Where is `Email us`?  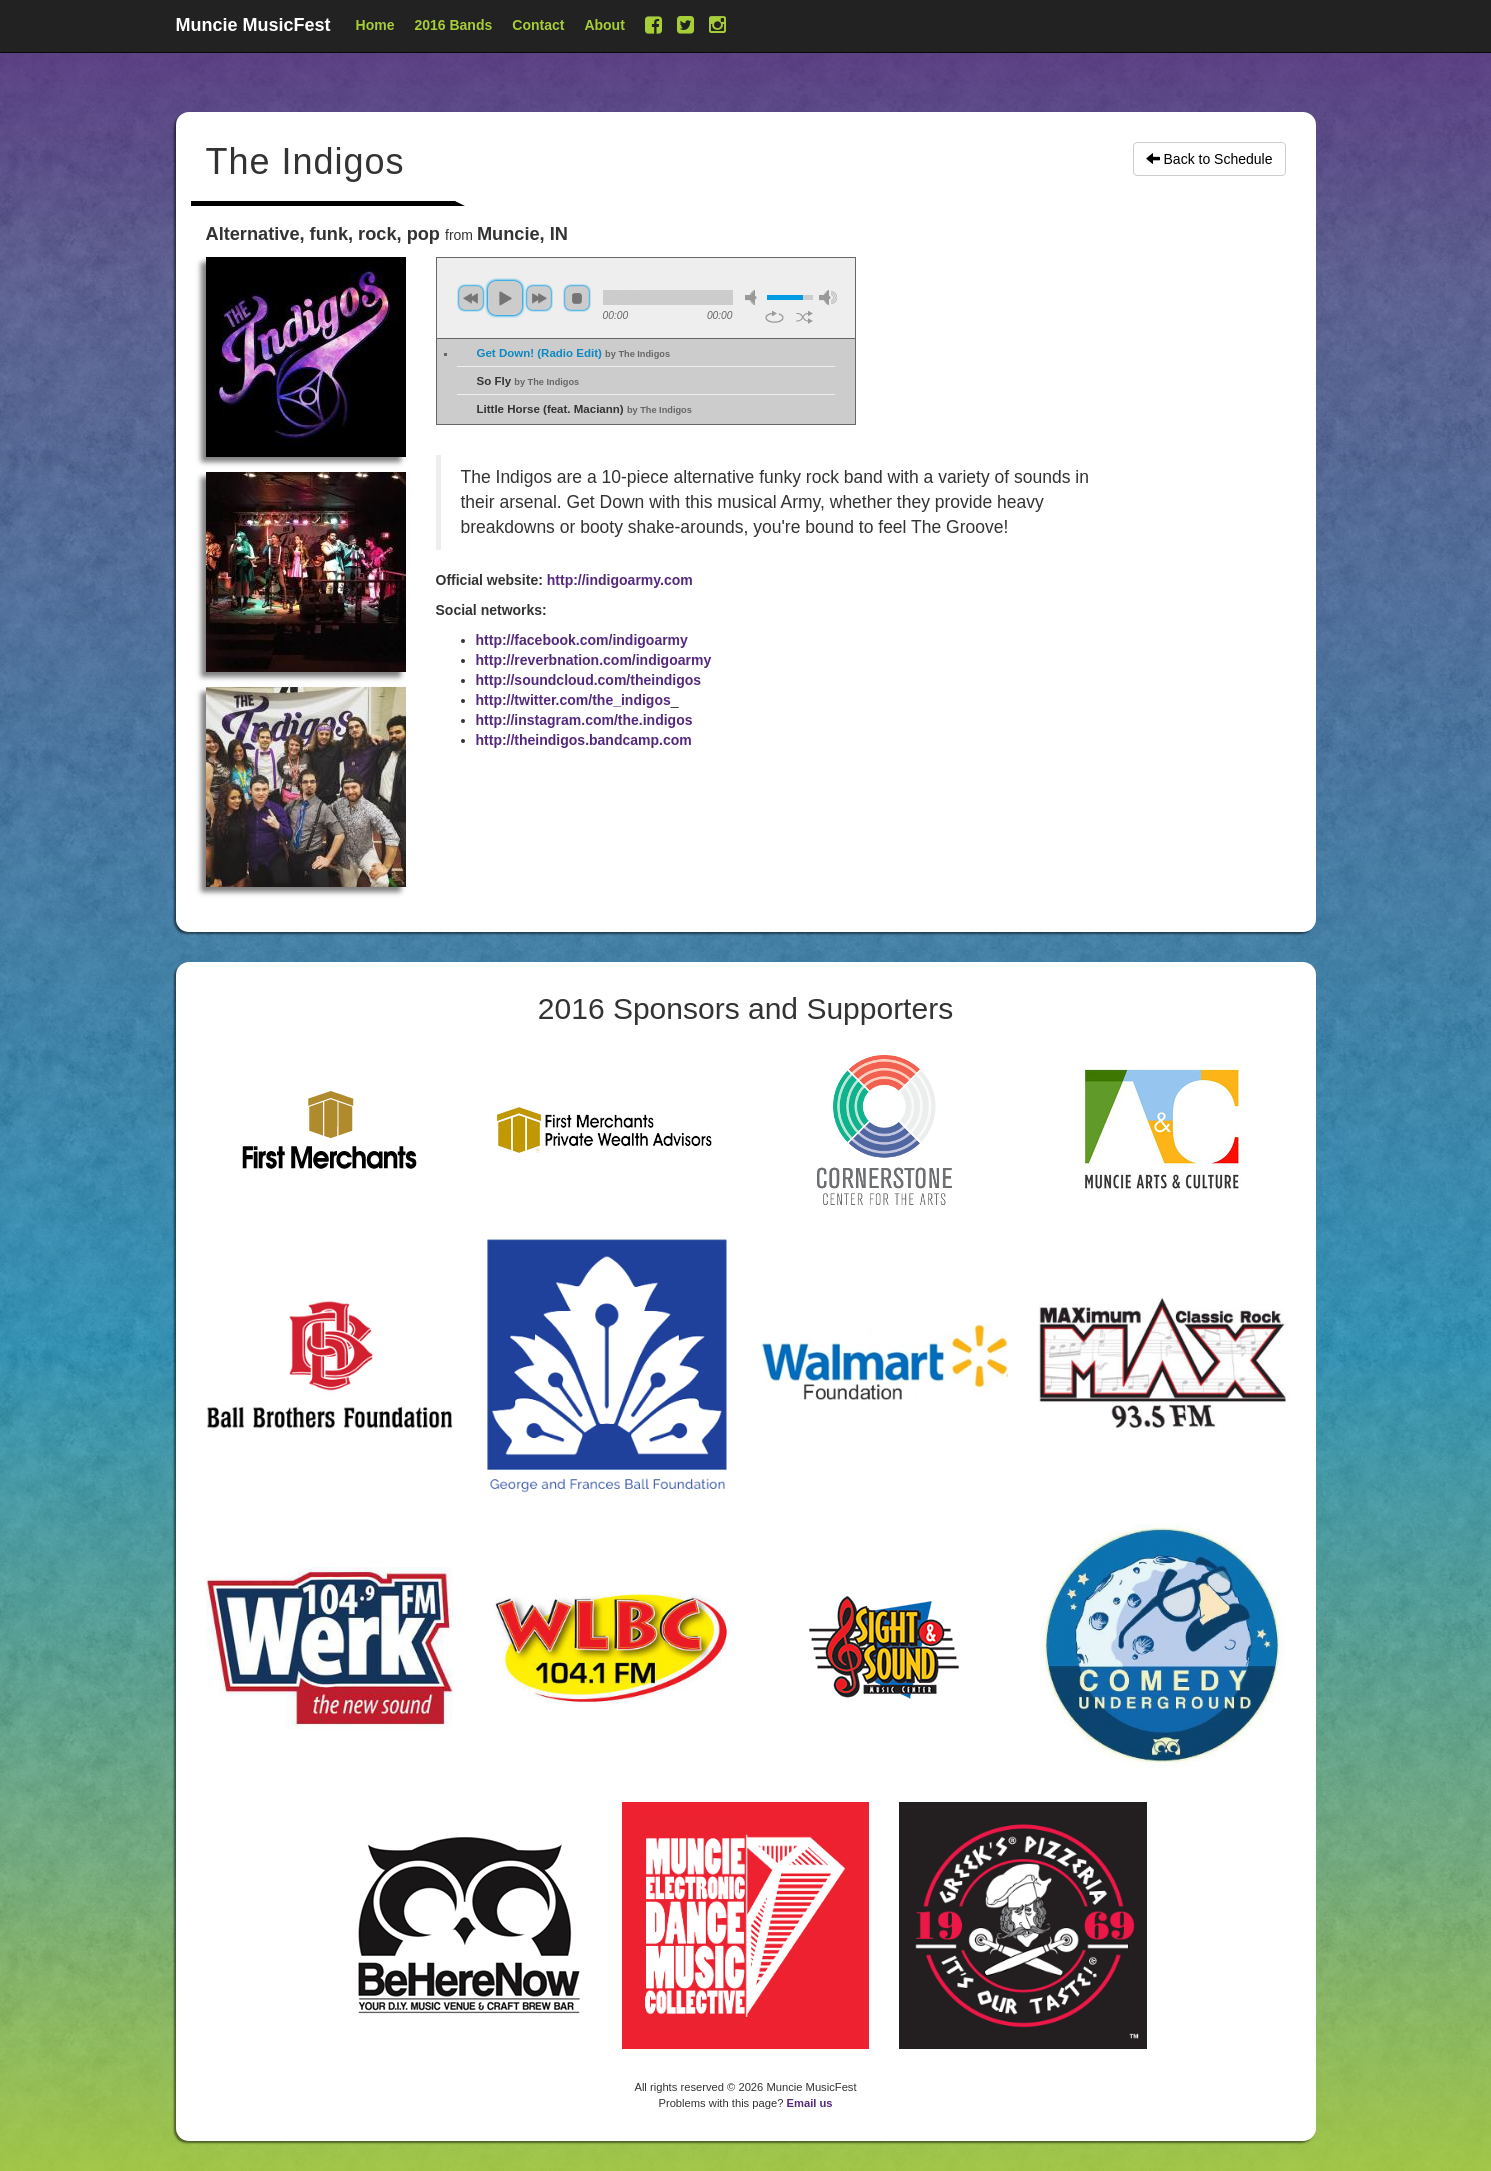 Email us is located at coordinates (810, 2103).